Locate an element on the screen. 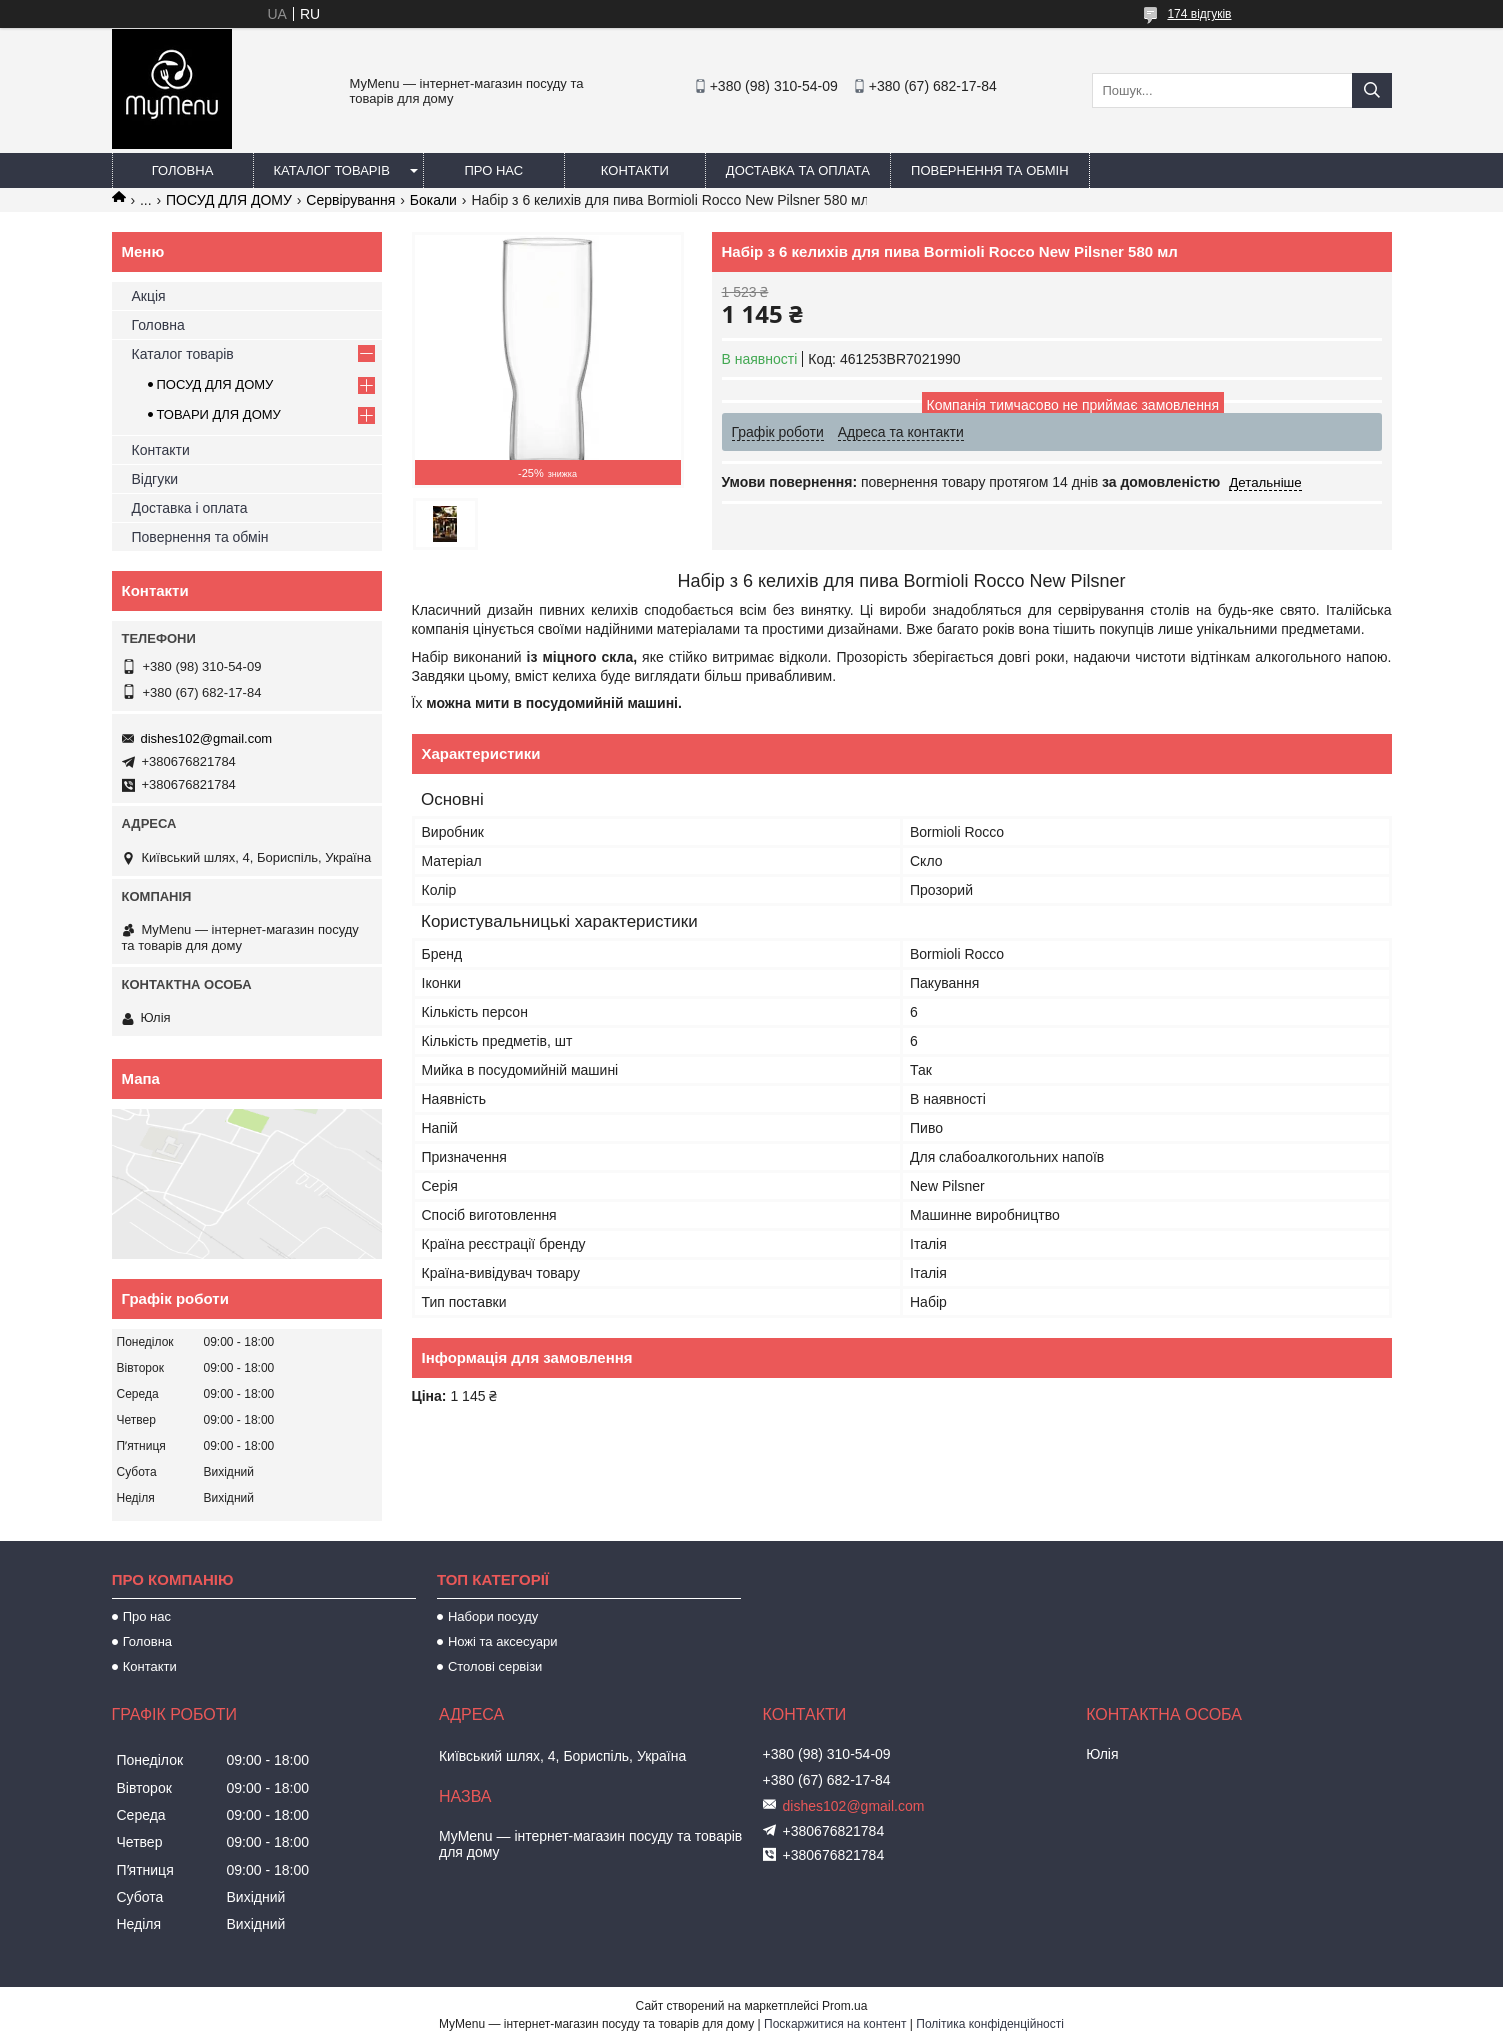  Відгуки is located at coordinates (155, 479).